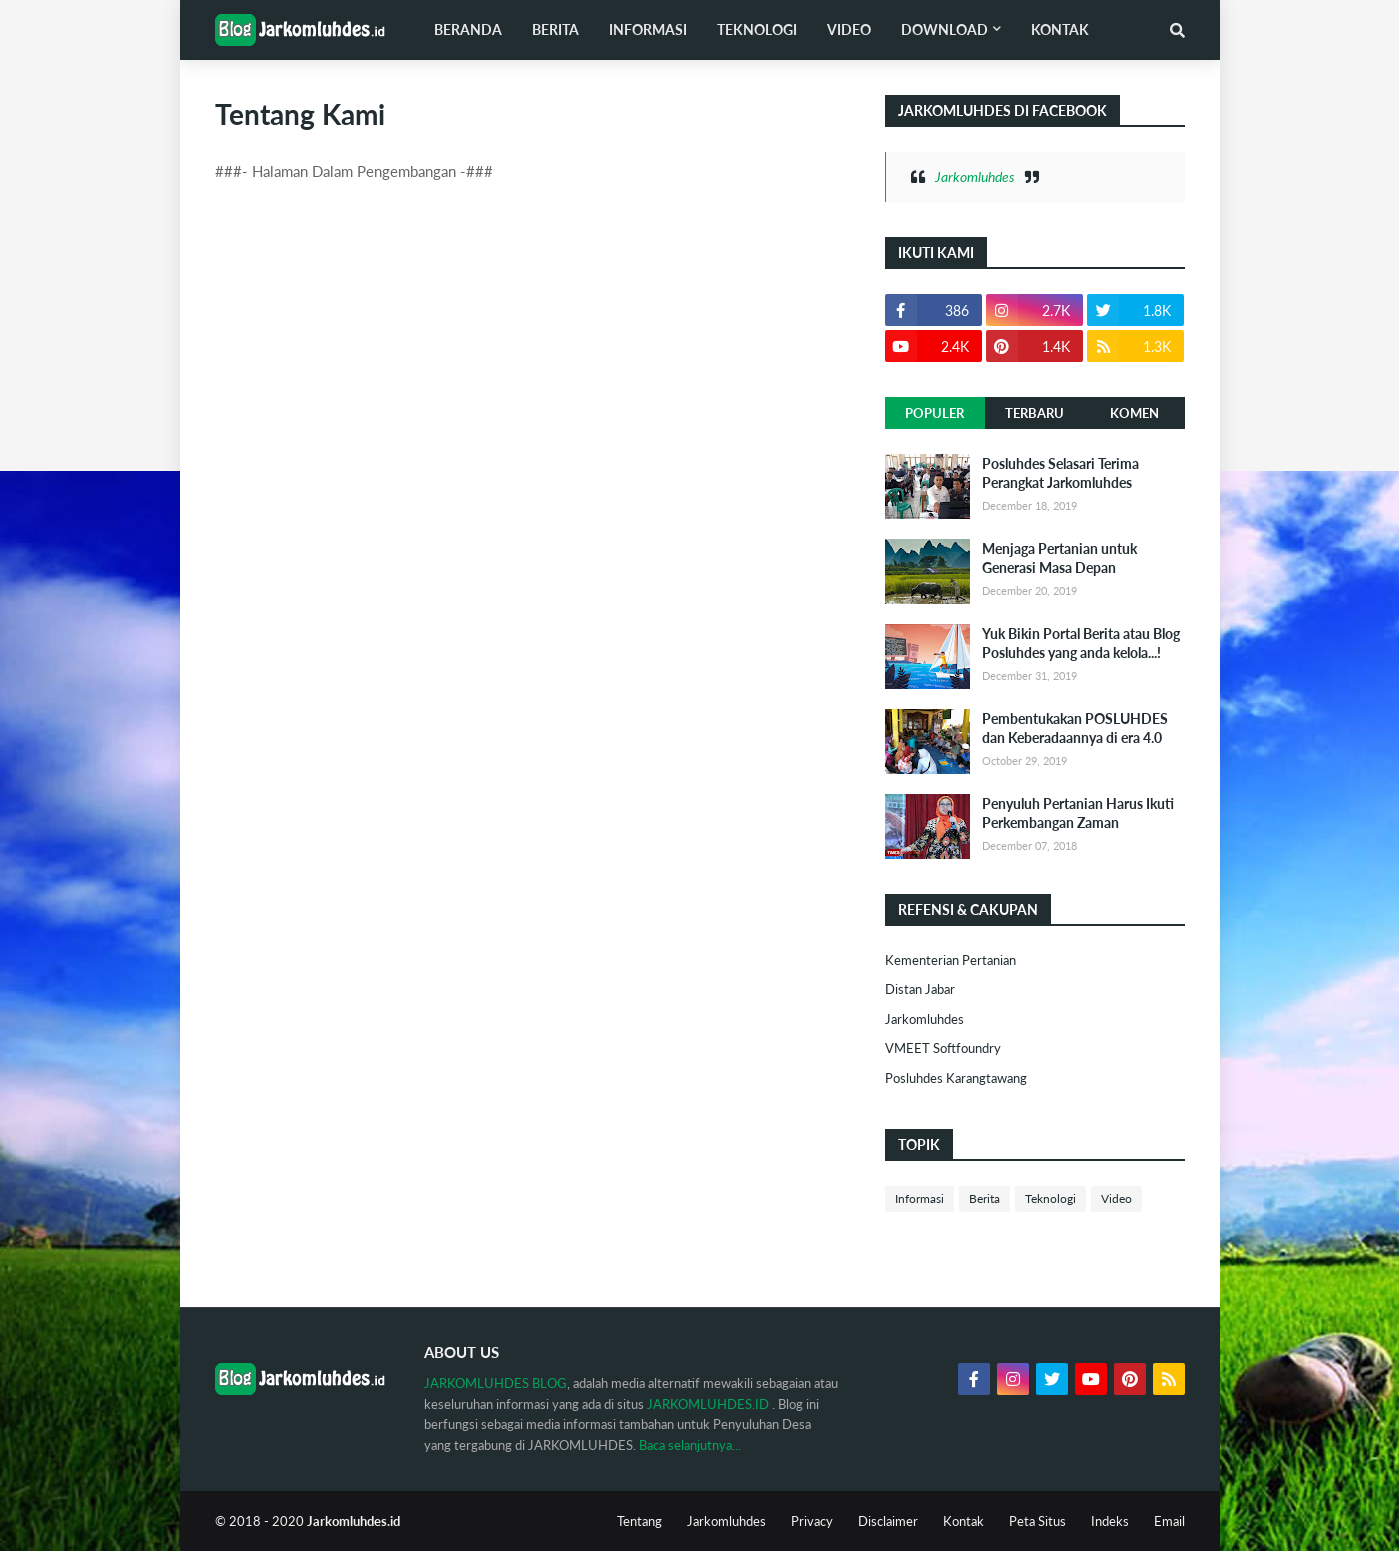 The image size is (1399, 1551). I want to click on VMEET Softfoundry, so click(943, 1048).